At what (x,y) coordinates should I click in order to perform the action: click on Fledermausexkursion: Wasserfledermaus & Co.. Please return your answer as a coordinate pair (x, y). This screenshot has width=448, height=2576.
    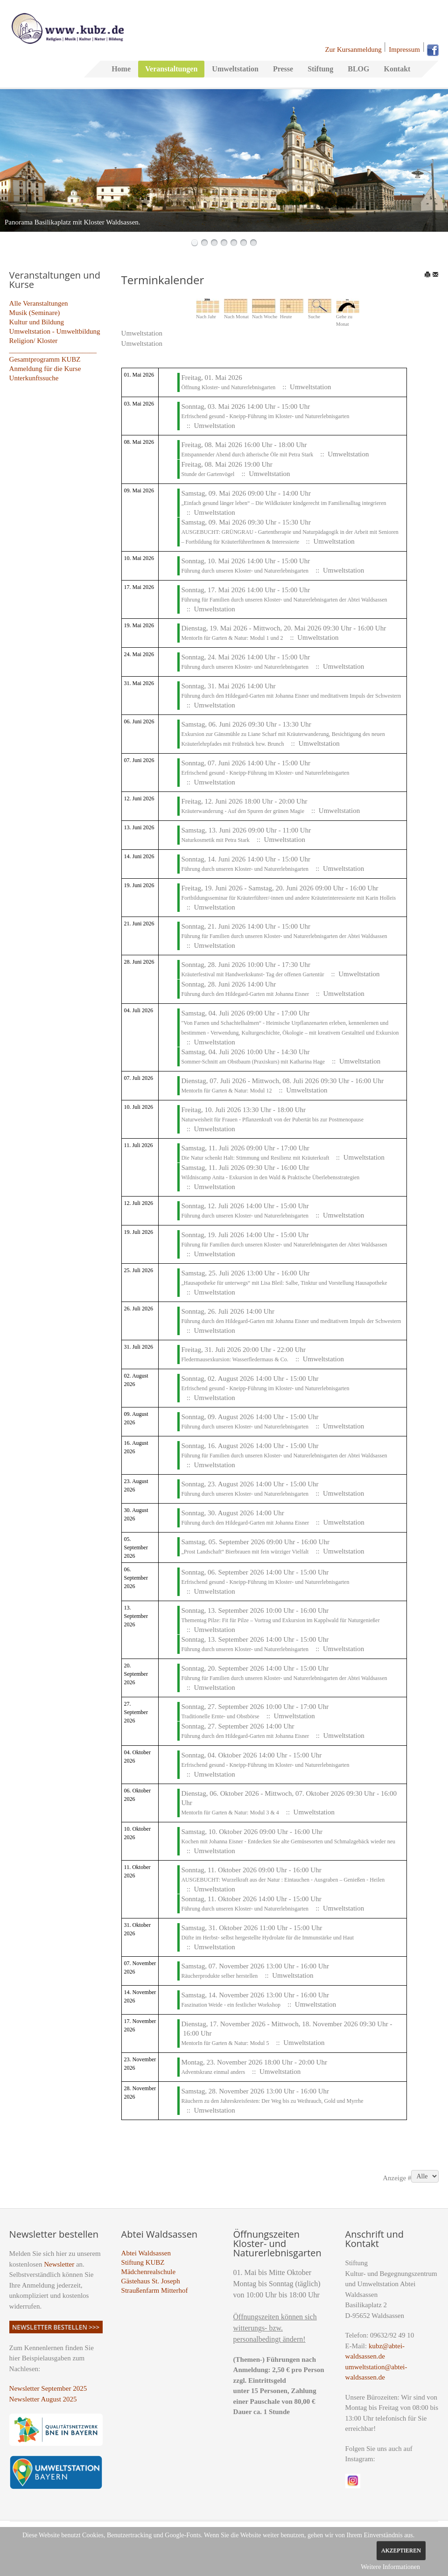
    Looking at the image, I should click on (234, 1359).